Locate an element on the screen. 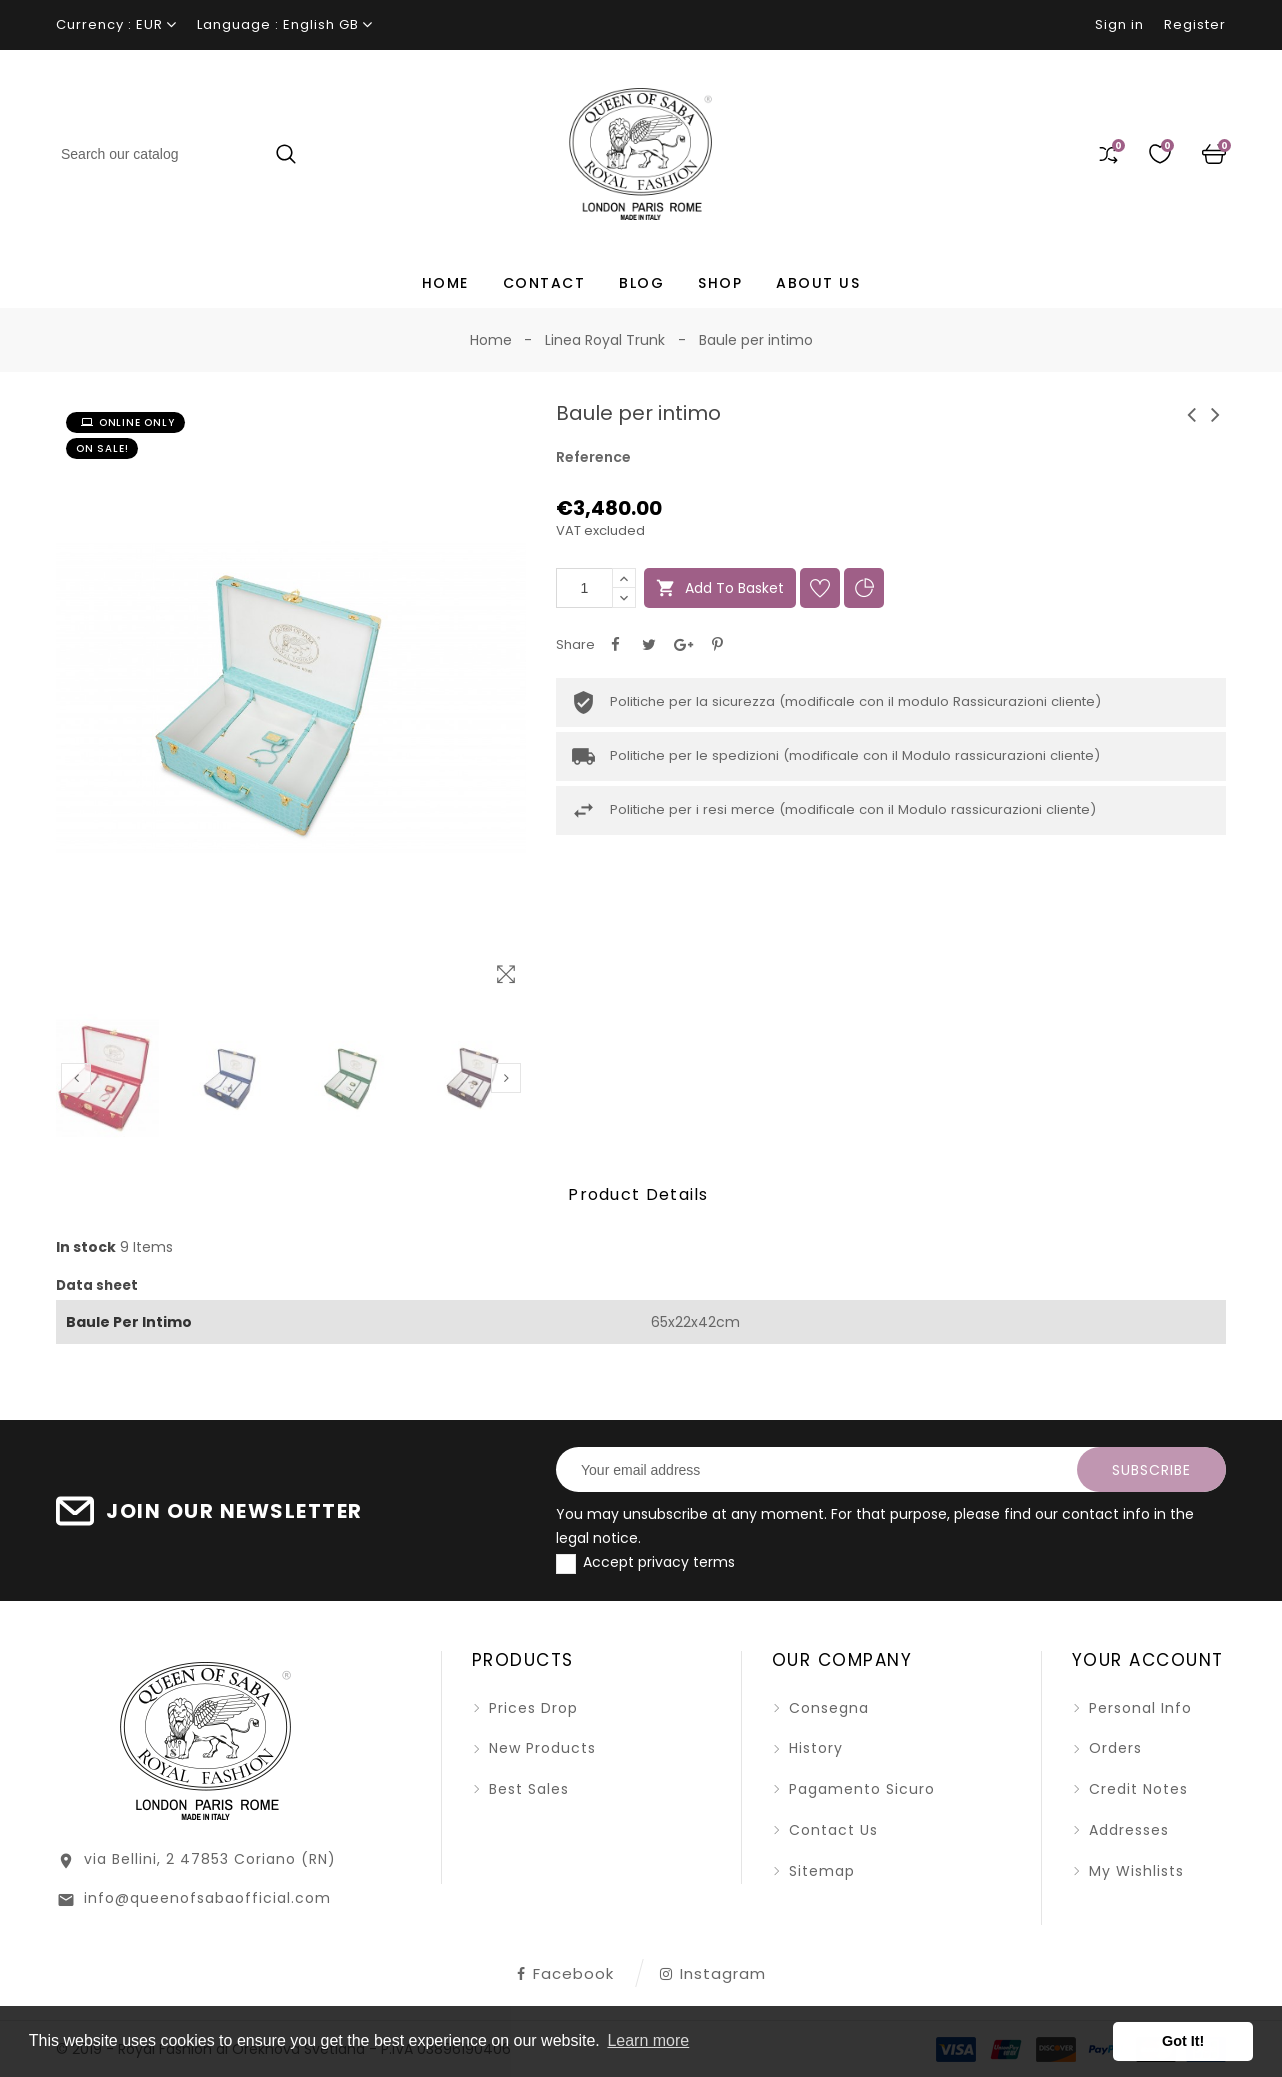 The height and width of the screenshot is (2077, 1282). [Quantity] is located at coordinates (584, 588).